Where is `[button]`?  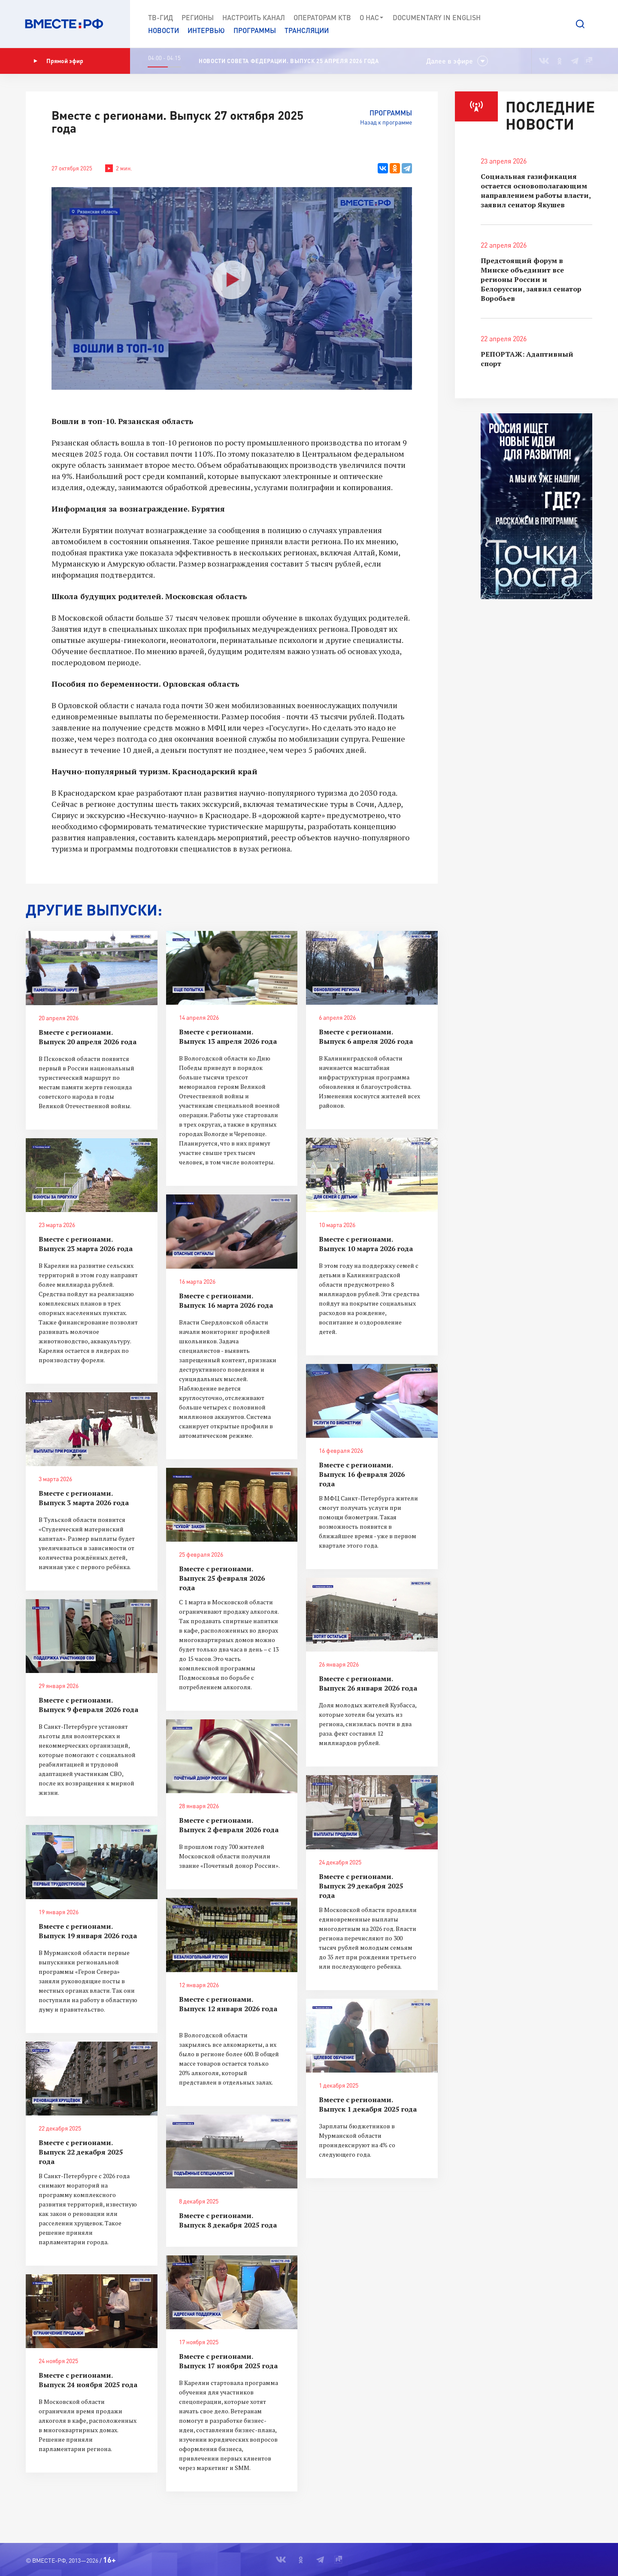
[button] is located at coordinates (580, 24).